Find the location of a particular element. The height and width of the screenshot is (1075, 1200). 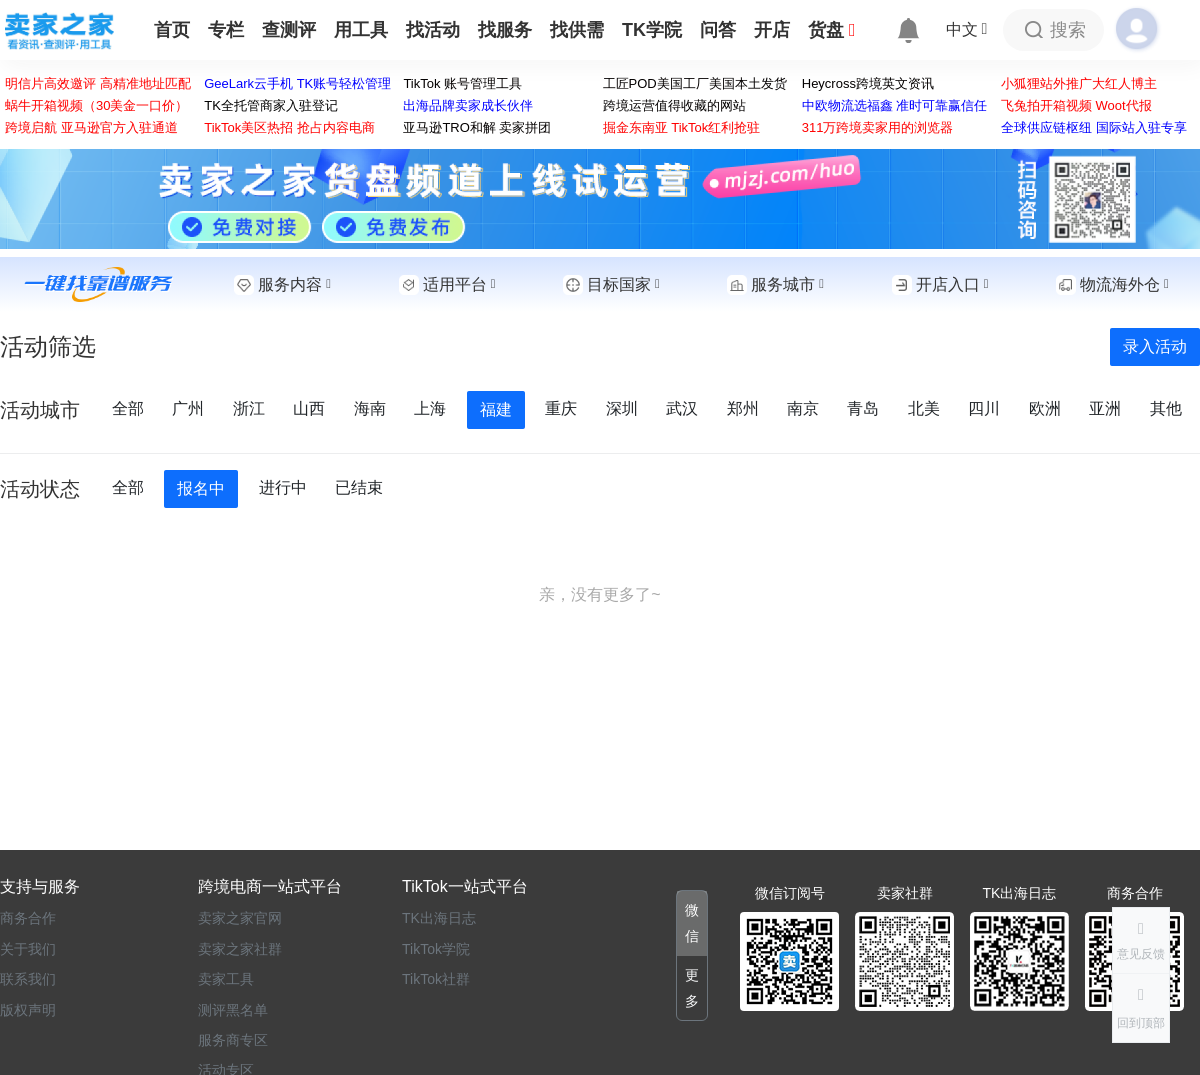

深圳 is located at coordinates (624, 408).